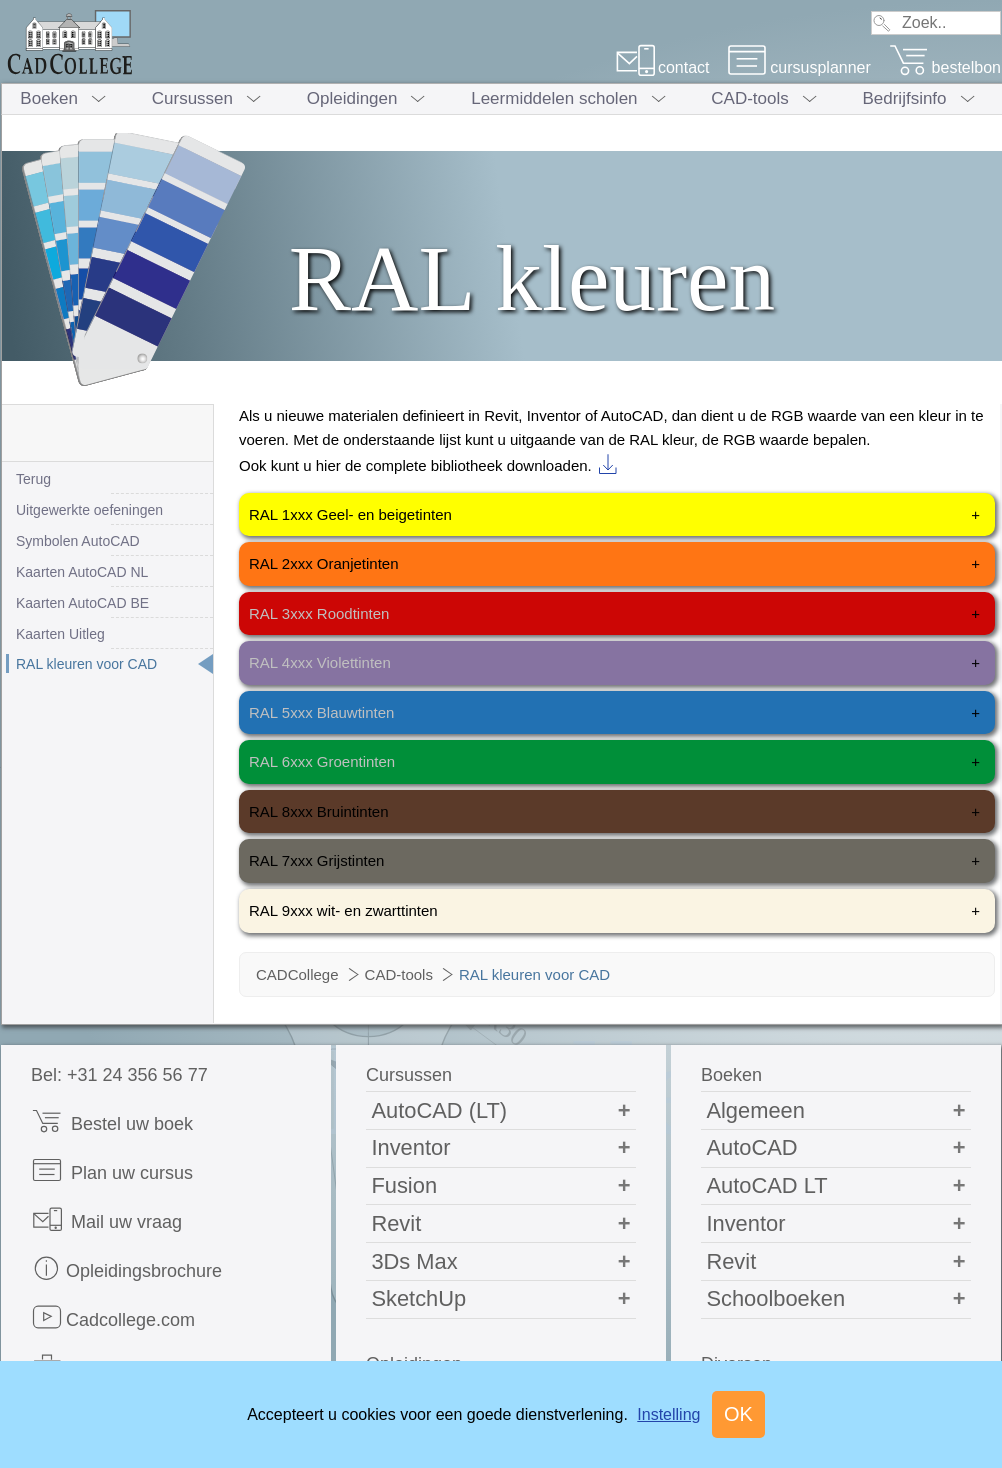 The image size is (1002, 1468). Describe the element at coordinates (668, 1414) in the screenshot. I see `Instelling` at that location.